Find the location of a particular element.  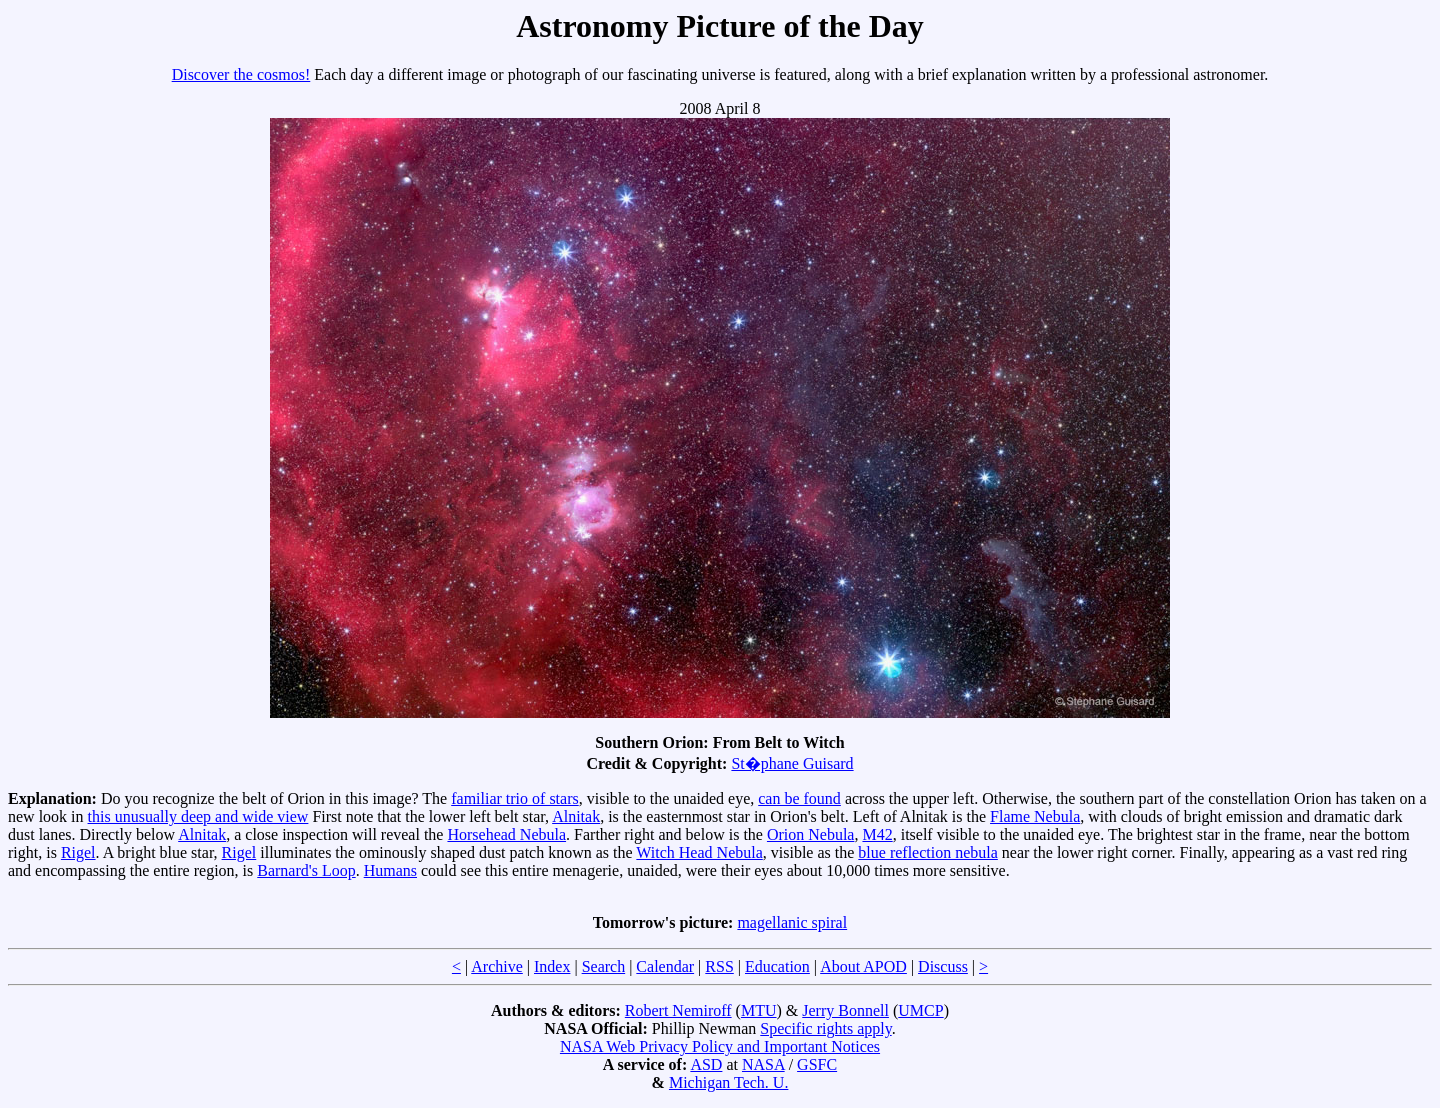

RSS is located at coordinates (719, 966).